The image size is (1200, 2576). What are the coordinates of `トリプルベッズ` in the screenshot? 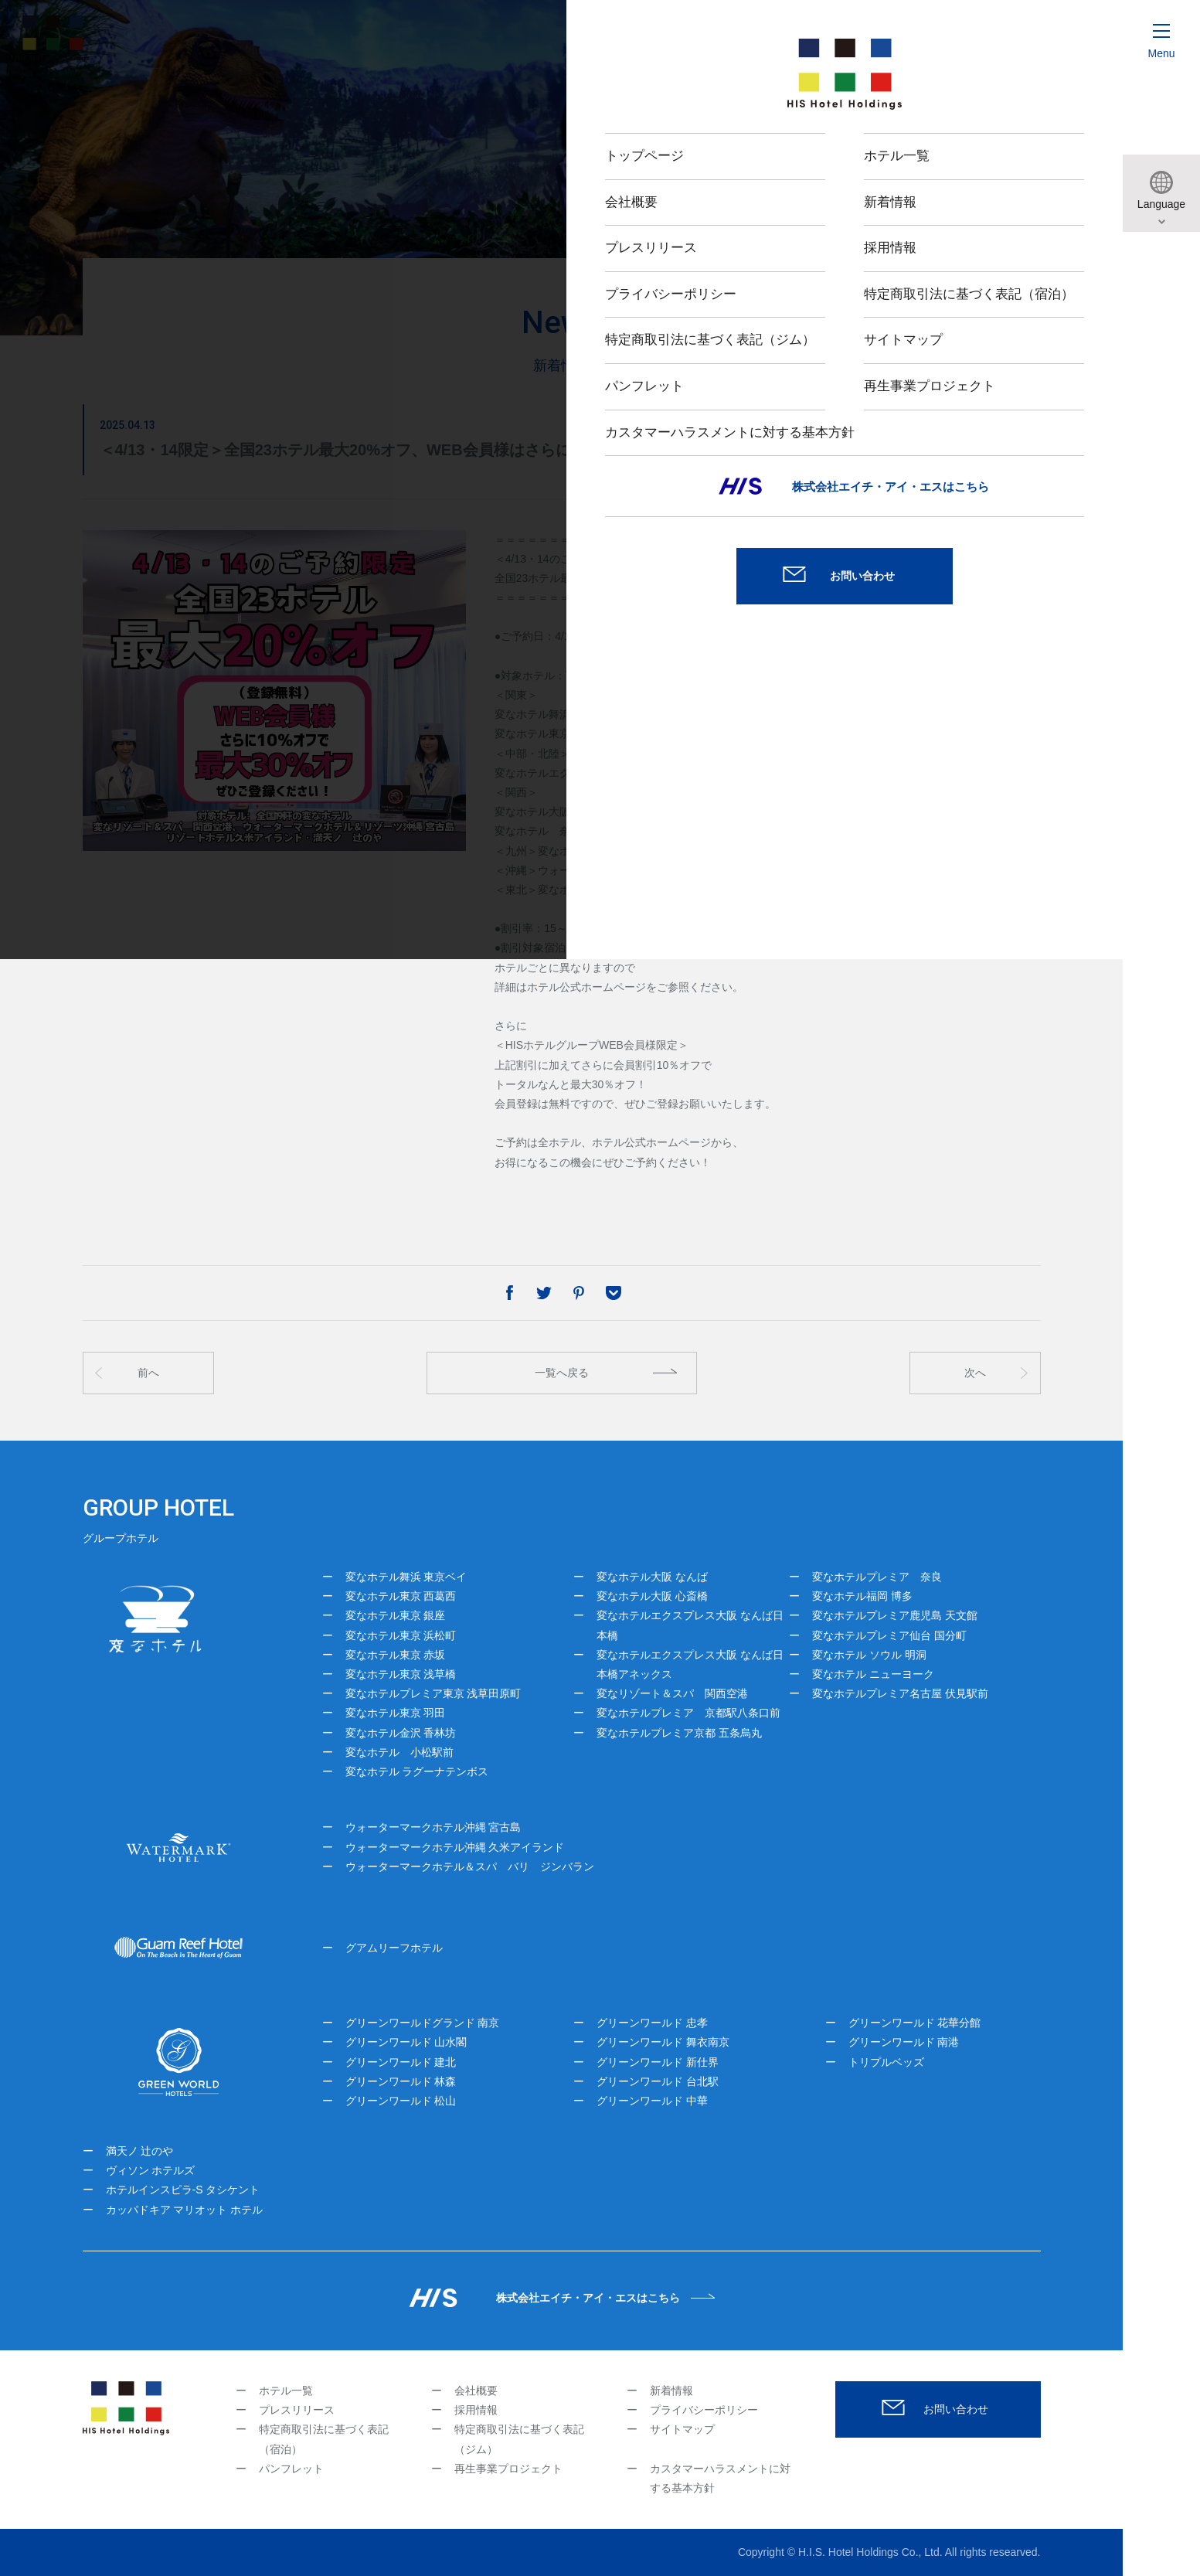 It's located at (886, 2062).